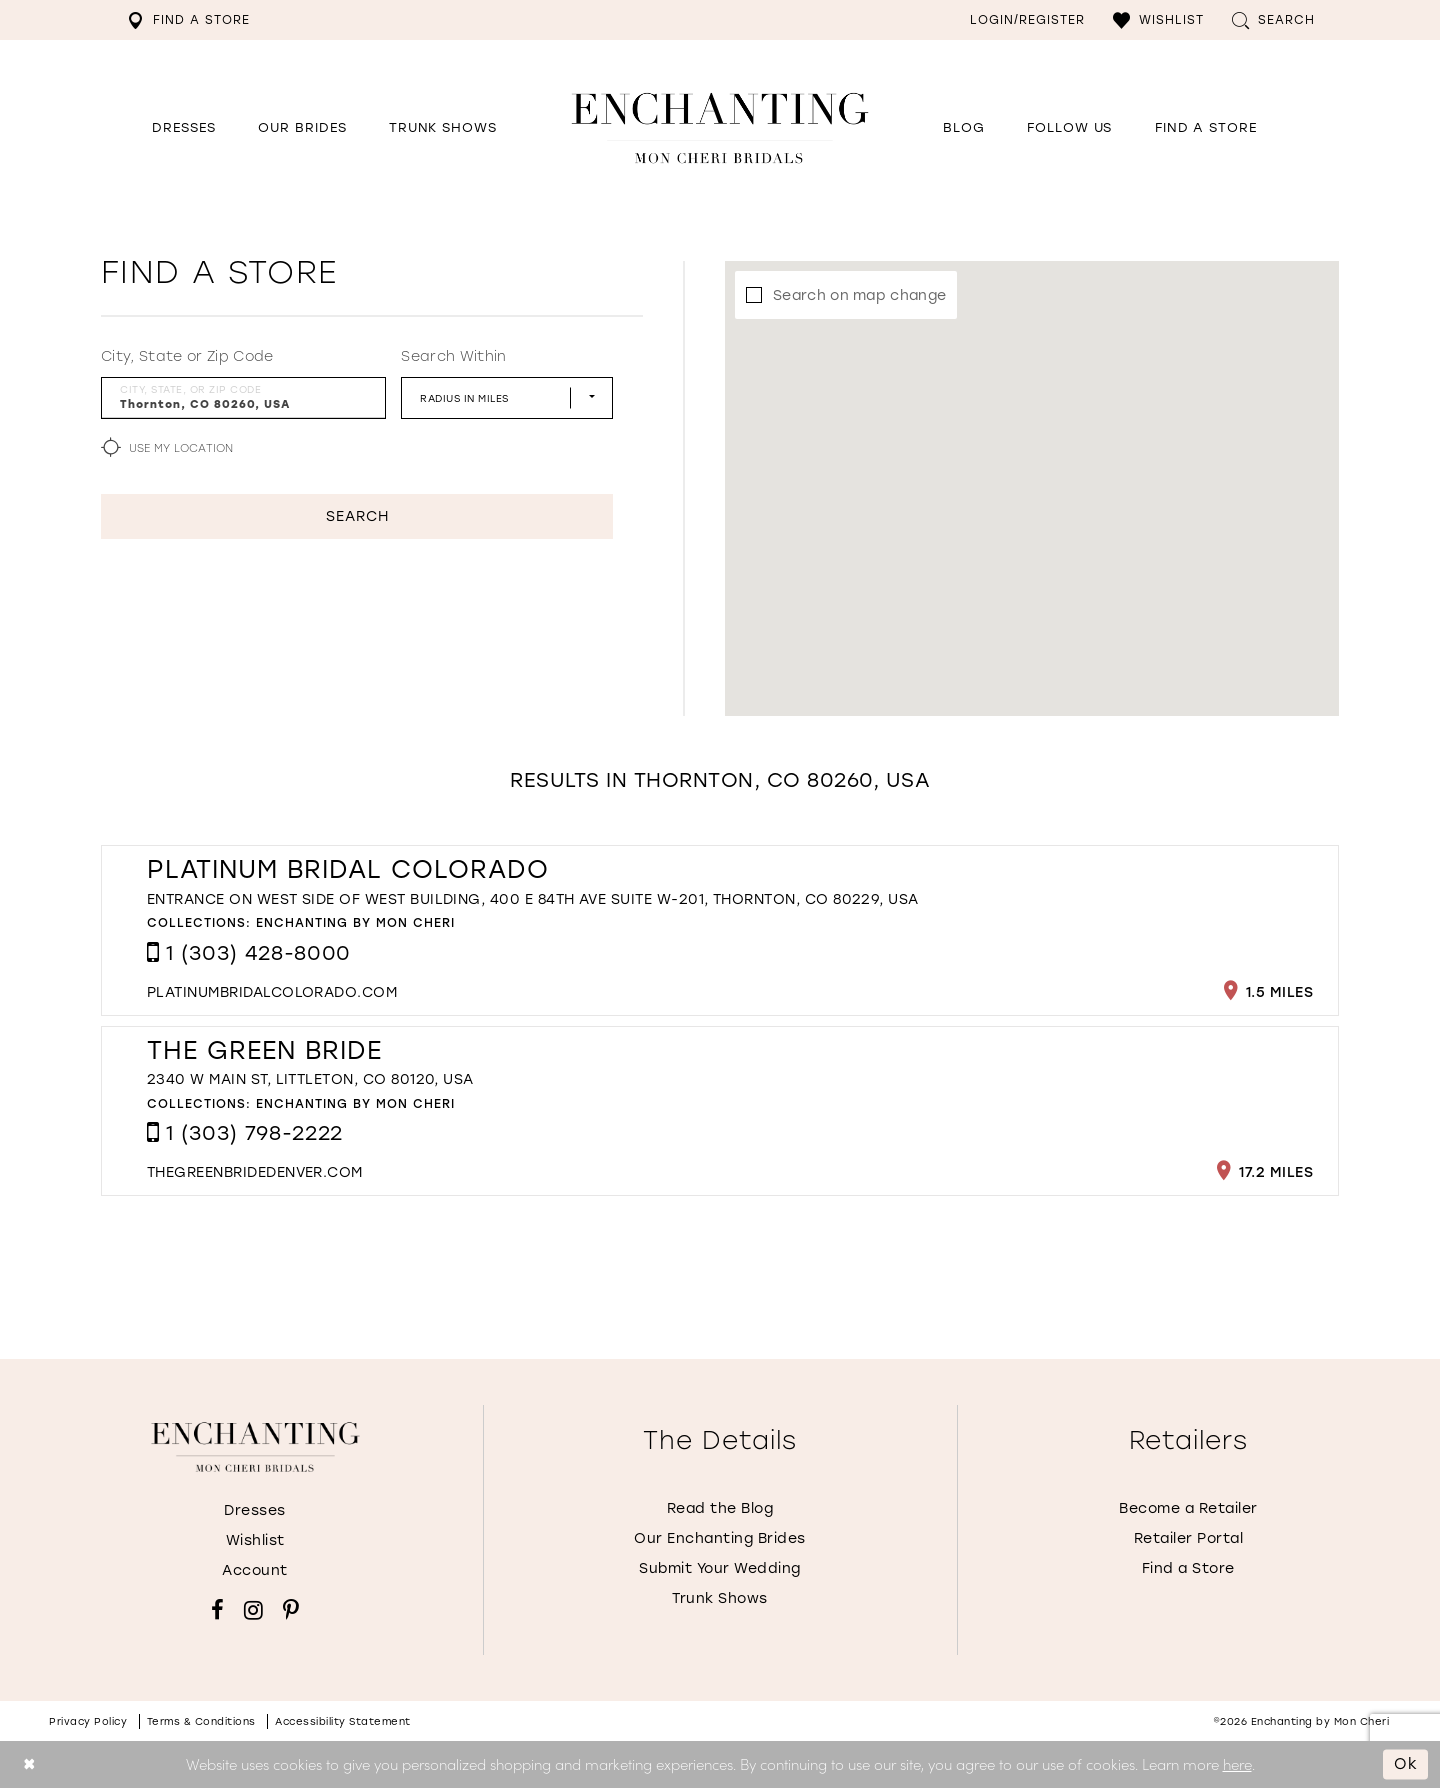 The image size is (1440, 1788). Describe the element at coordinates (29, 1764) in the screenshot. I see `[Close Dialog]` at that location.